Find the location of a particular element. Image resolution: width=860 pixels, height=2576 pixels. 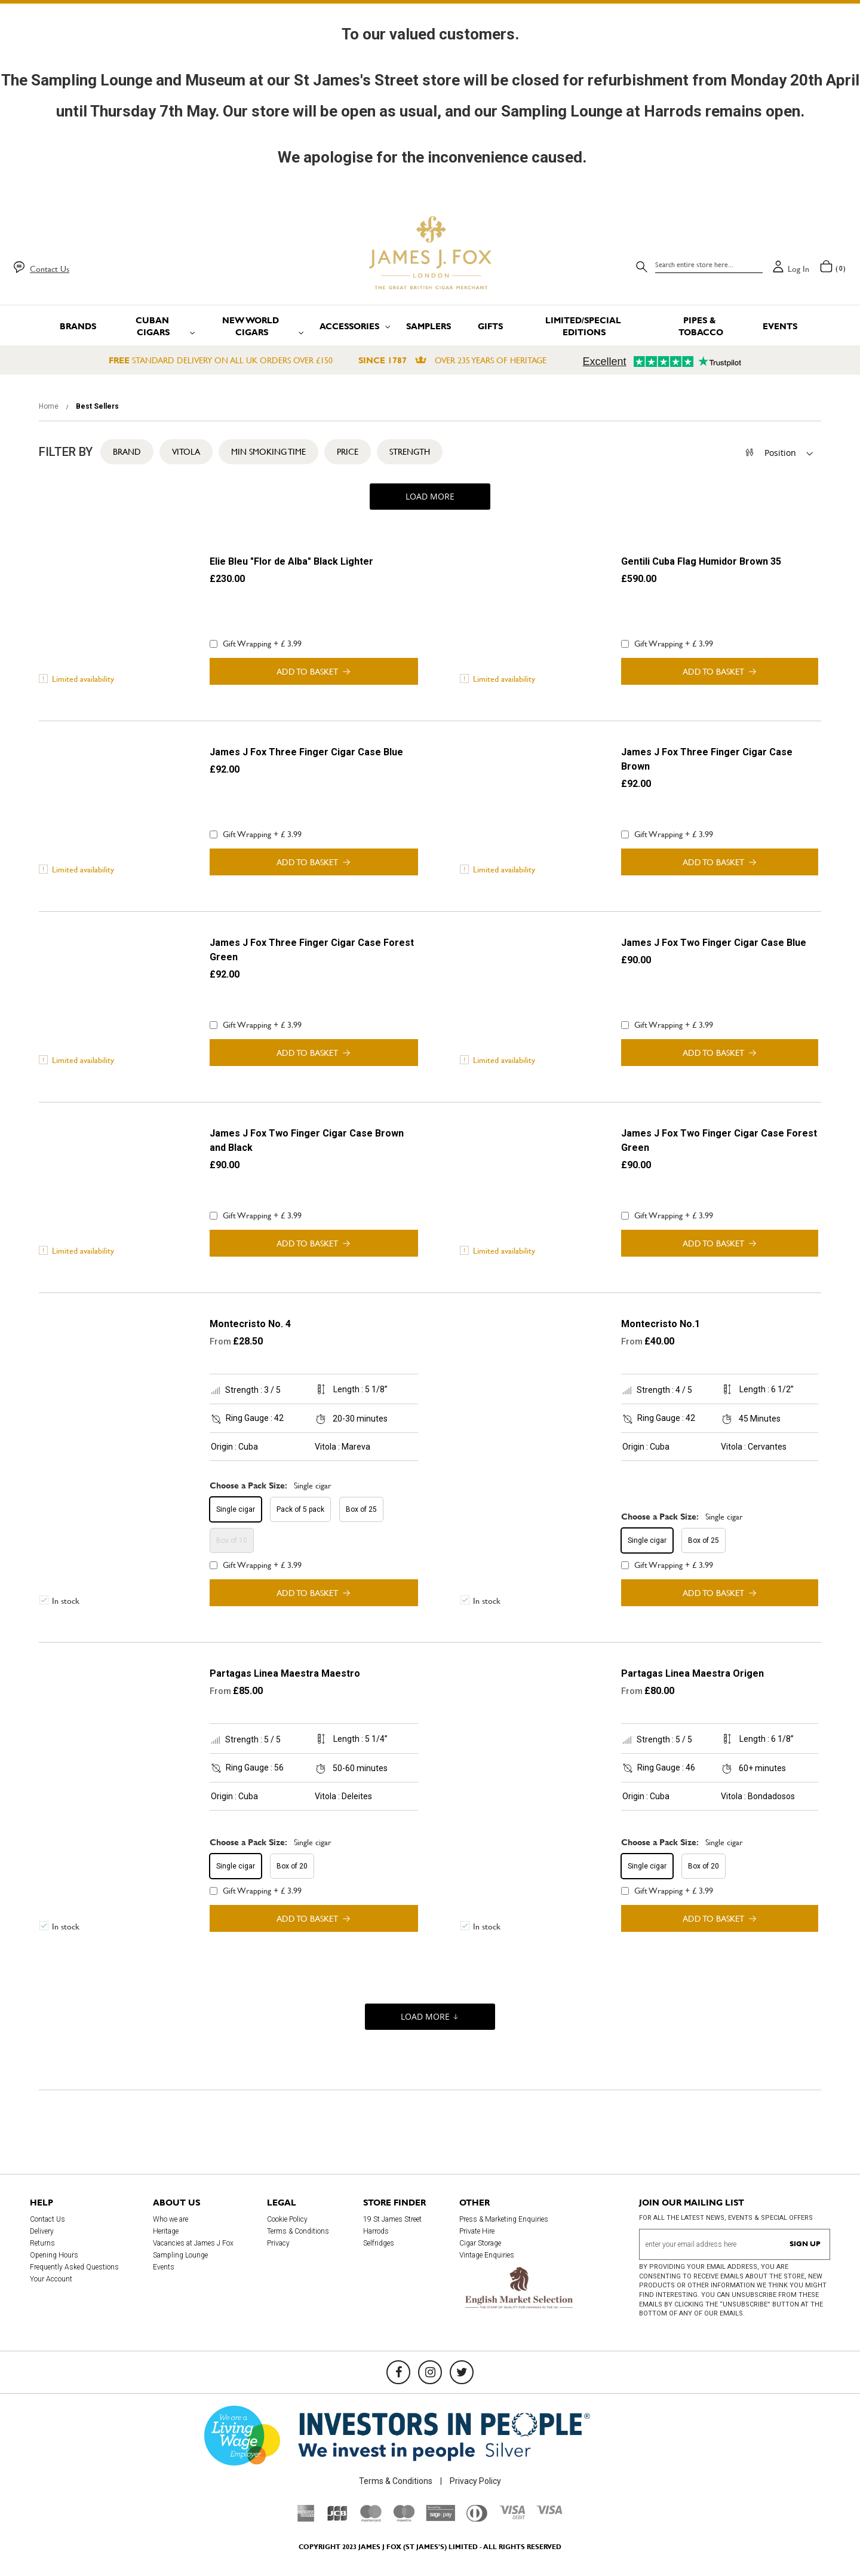

[Diners Club International] is located at coordinates (476, 2518).